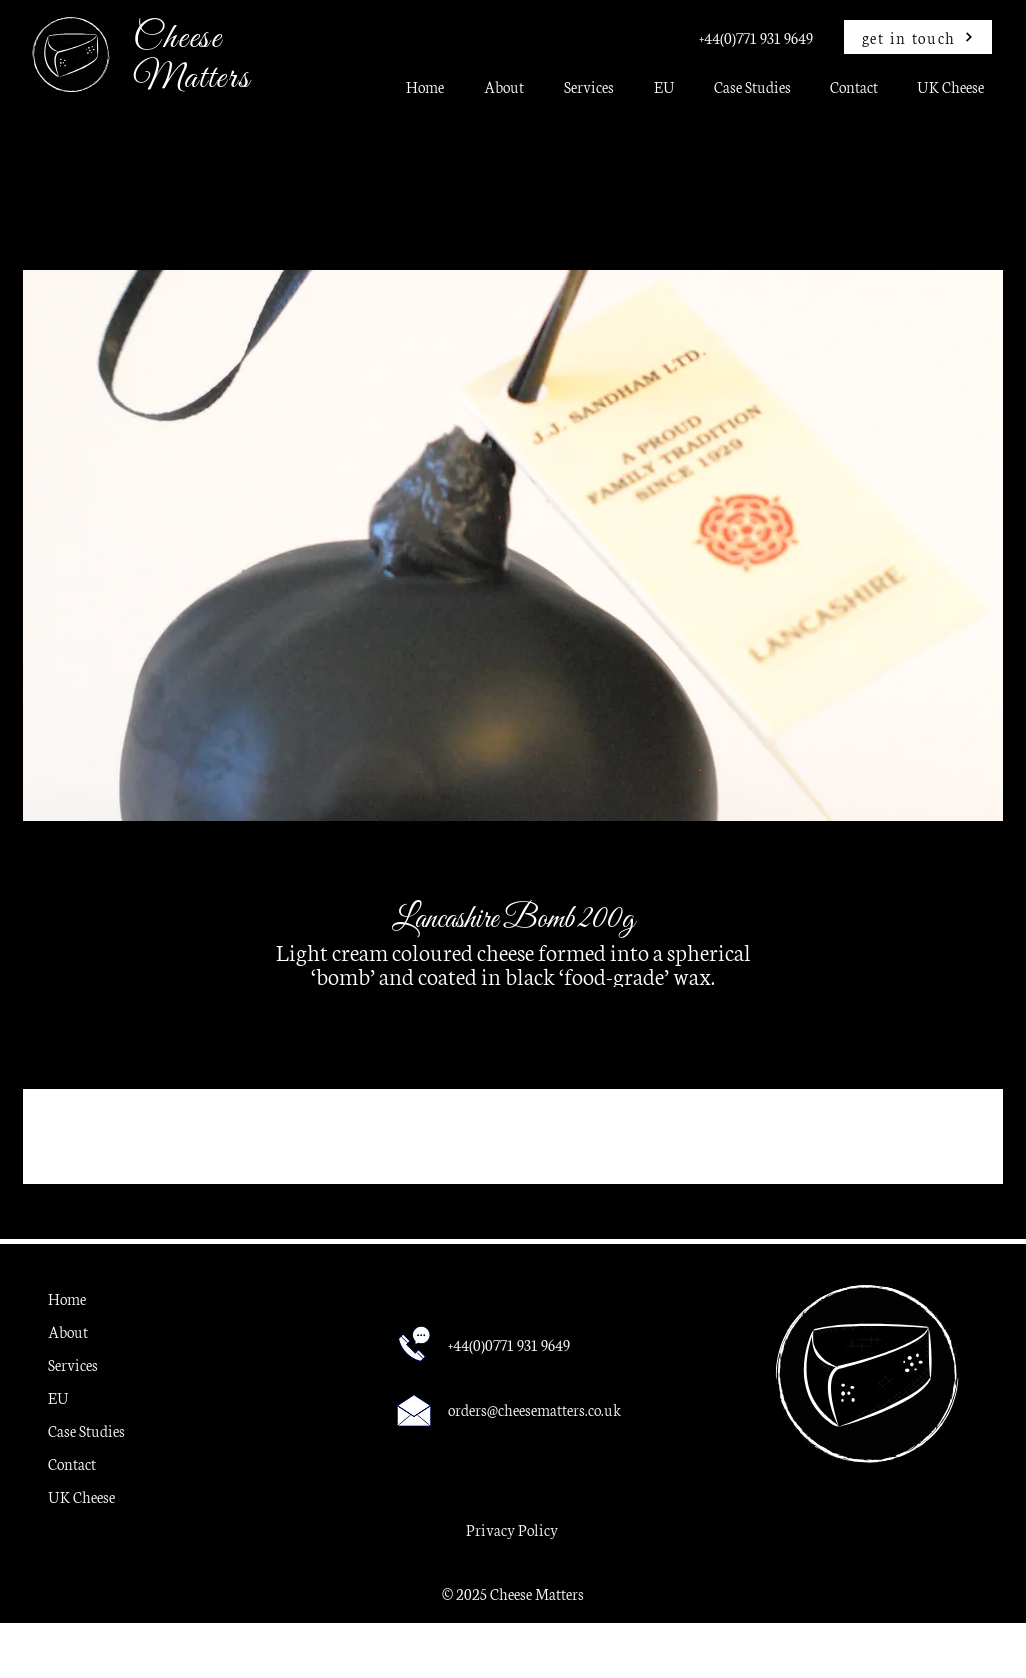 This screenshot has height=1678, width=1026. I want to click on [get in touch], so click(918, 37).